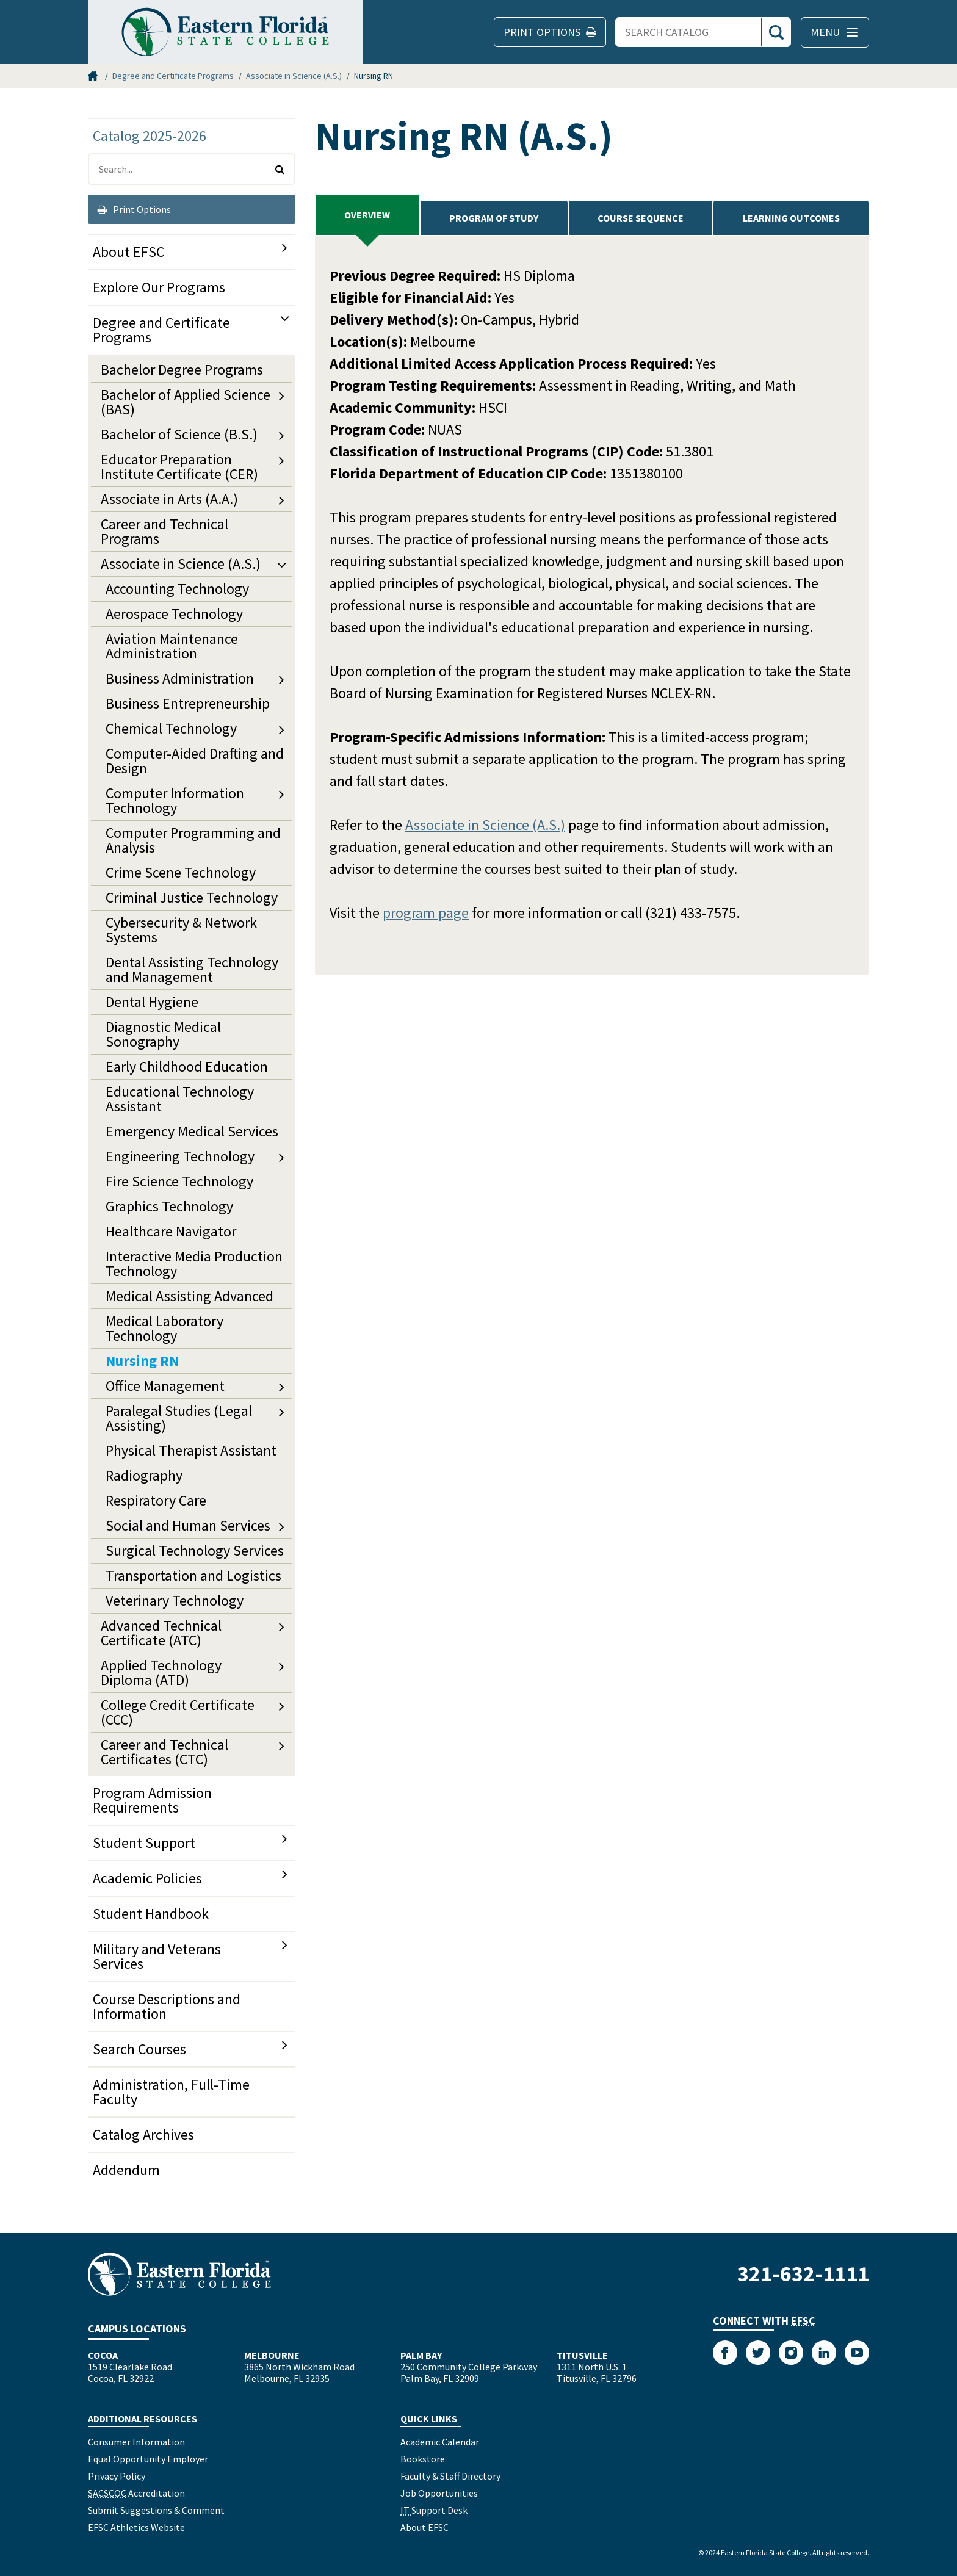 Image resolution: width=957 pixels, height=2576 pixels. I want to click on Applied Technology Diploma (ATD), so click(161, 1672).